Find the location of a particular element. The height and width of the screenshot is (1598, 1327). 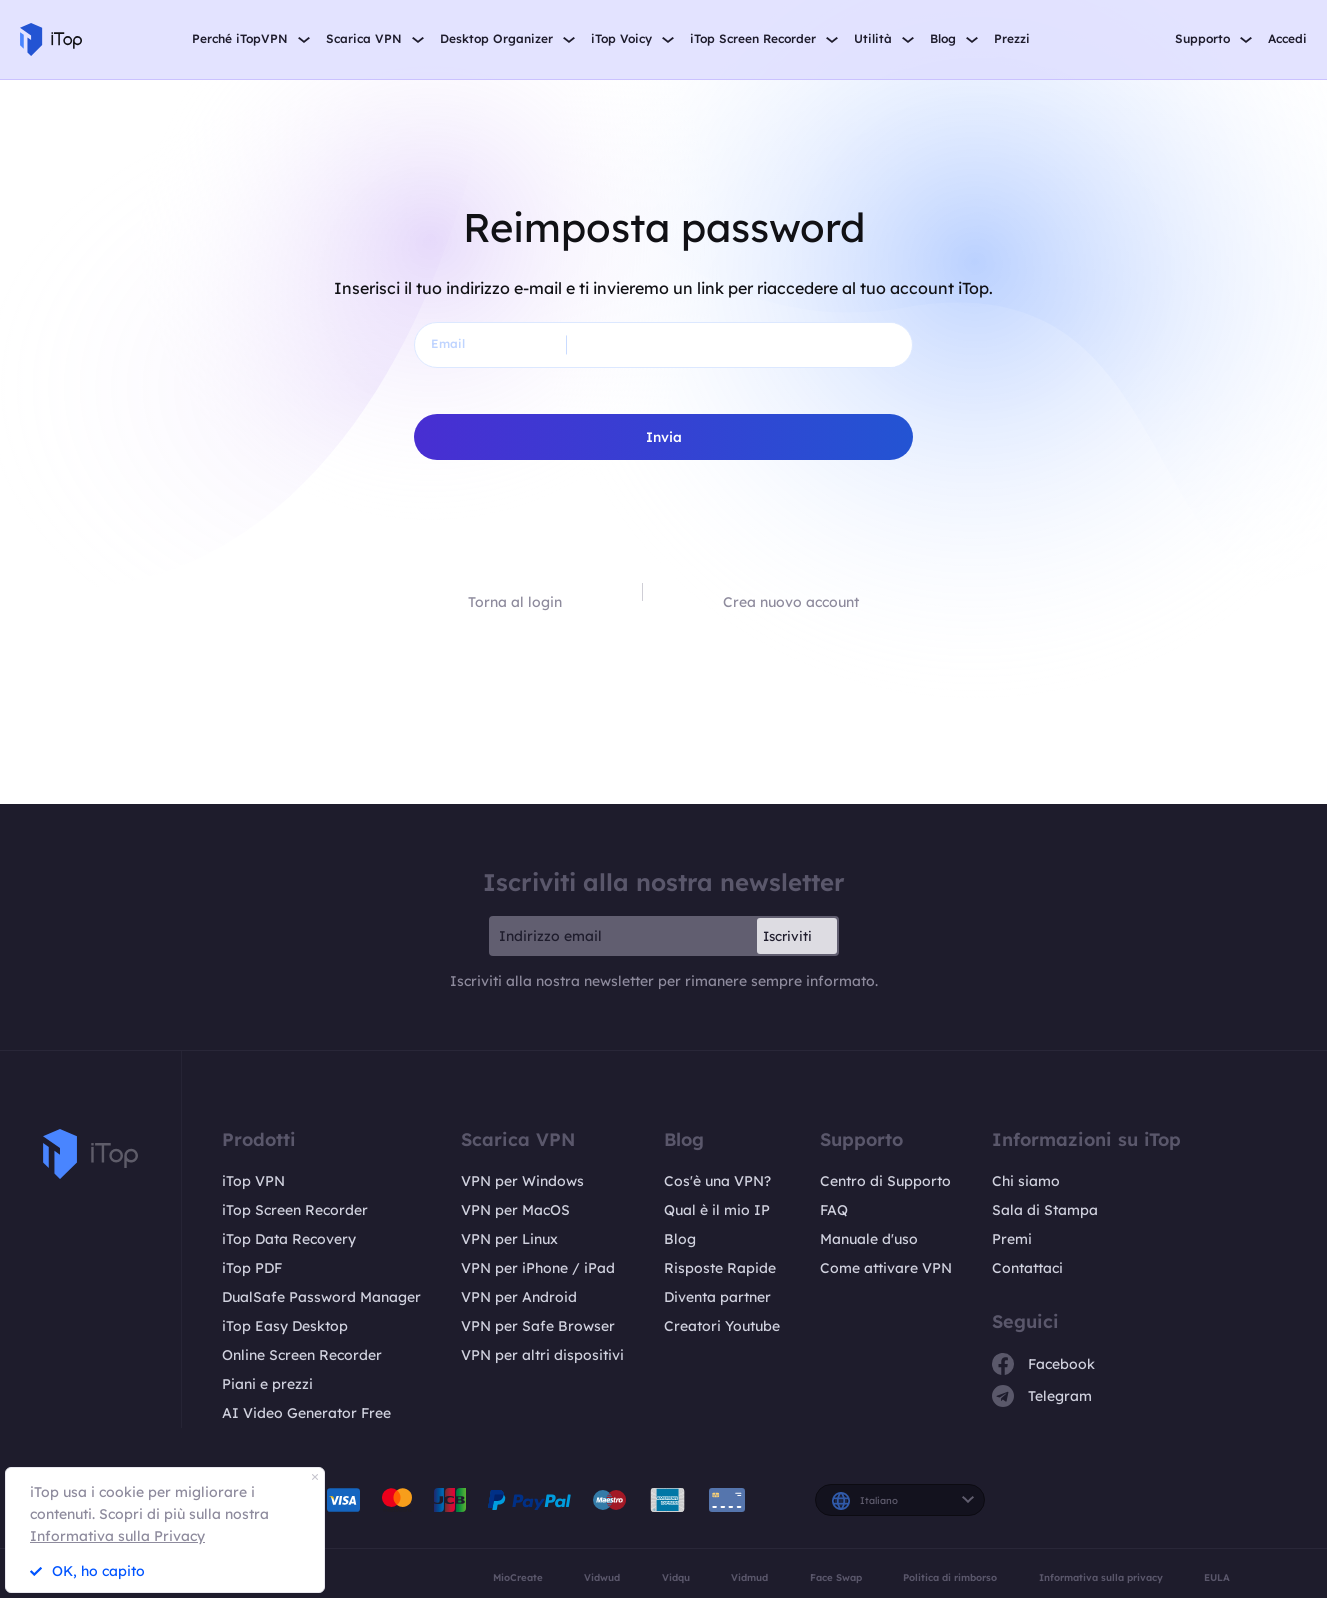

Creatori Youtube is located at coordinates (722, 1326).